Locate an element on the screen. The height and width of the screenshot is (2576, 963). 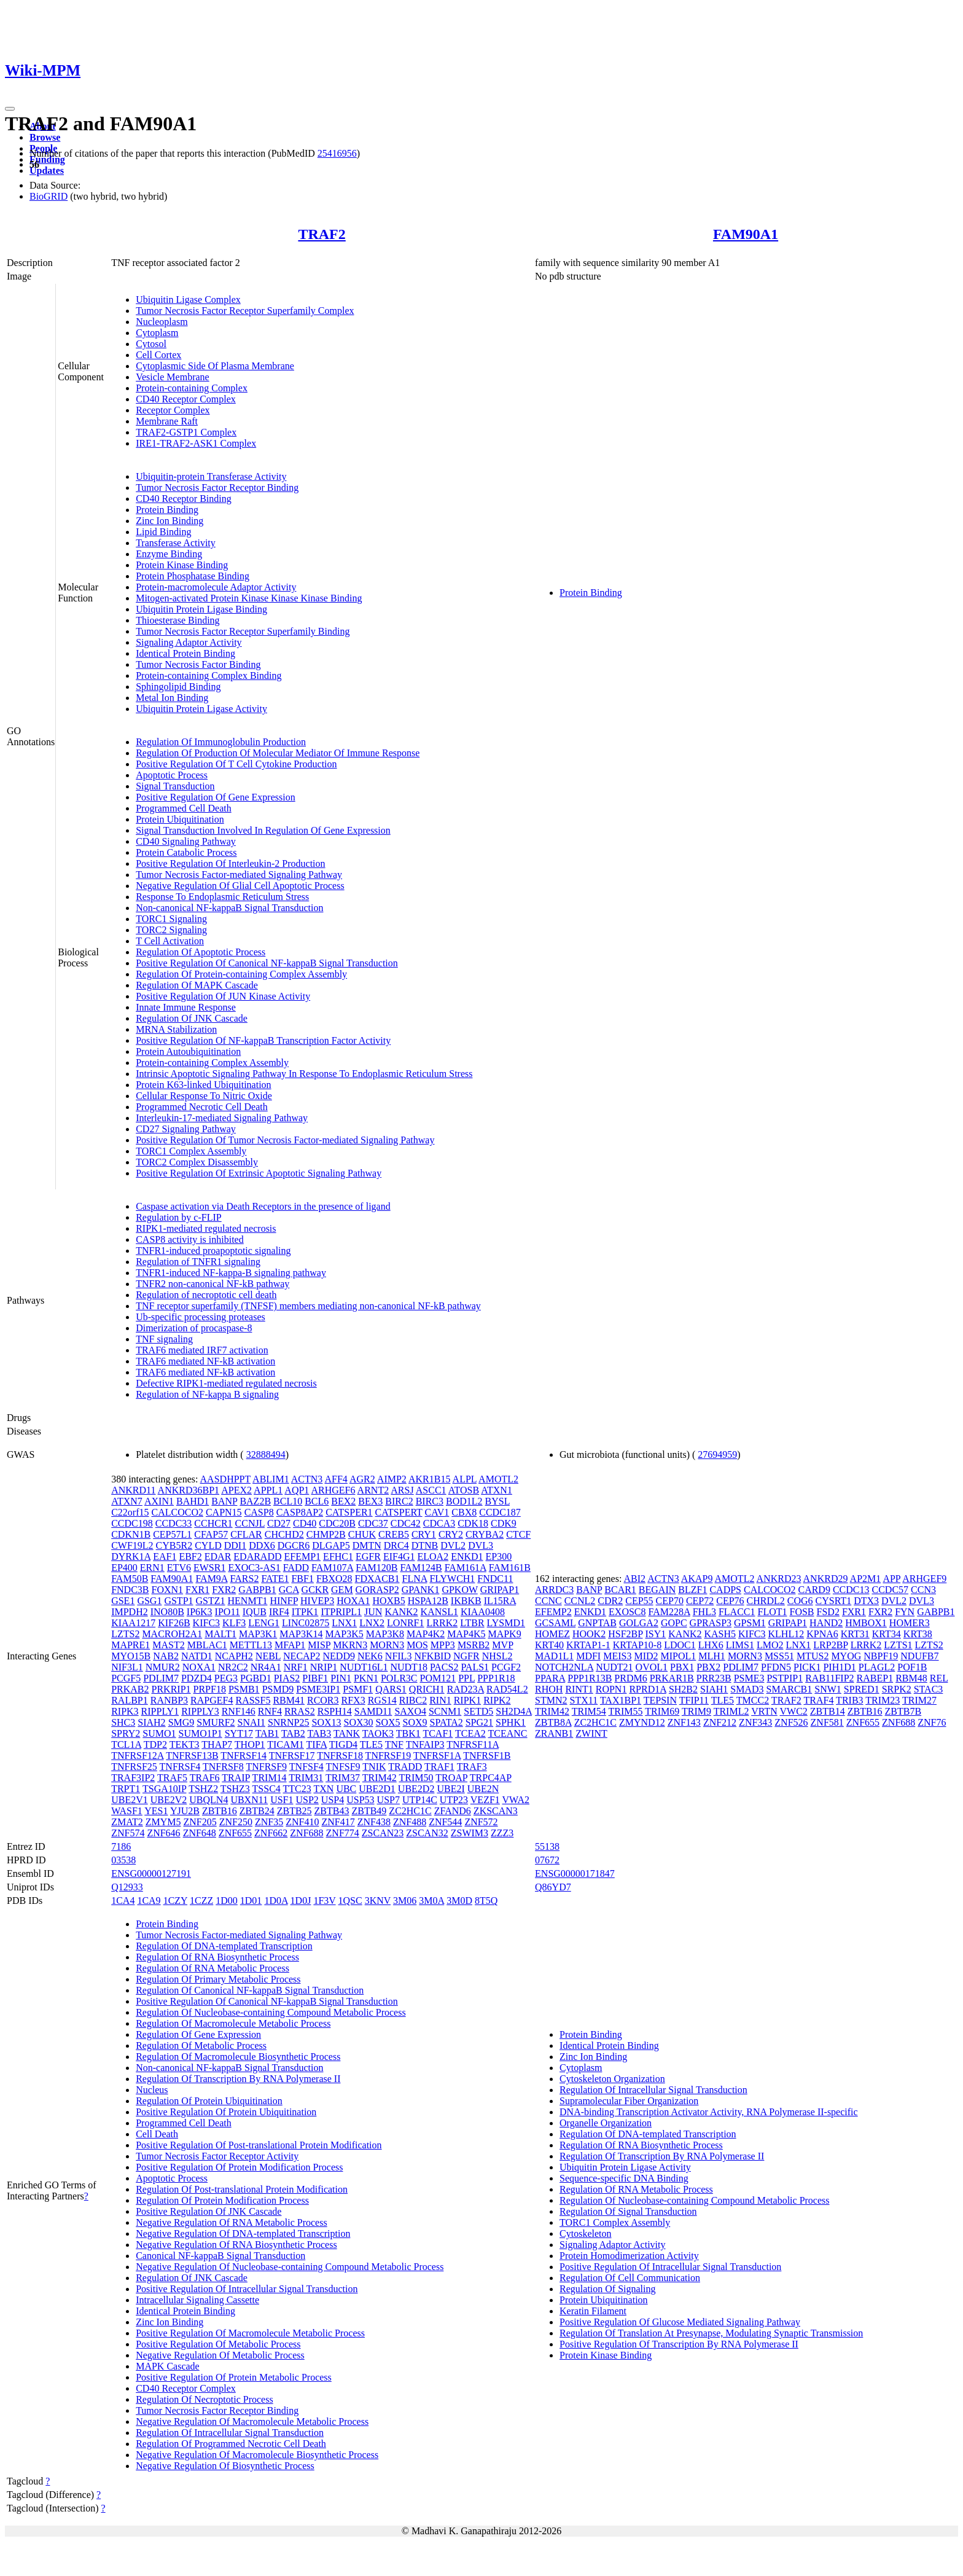
TRIM37 is located at coordinates (343, 1777).